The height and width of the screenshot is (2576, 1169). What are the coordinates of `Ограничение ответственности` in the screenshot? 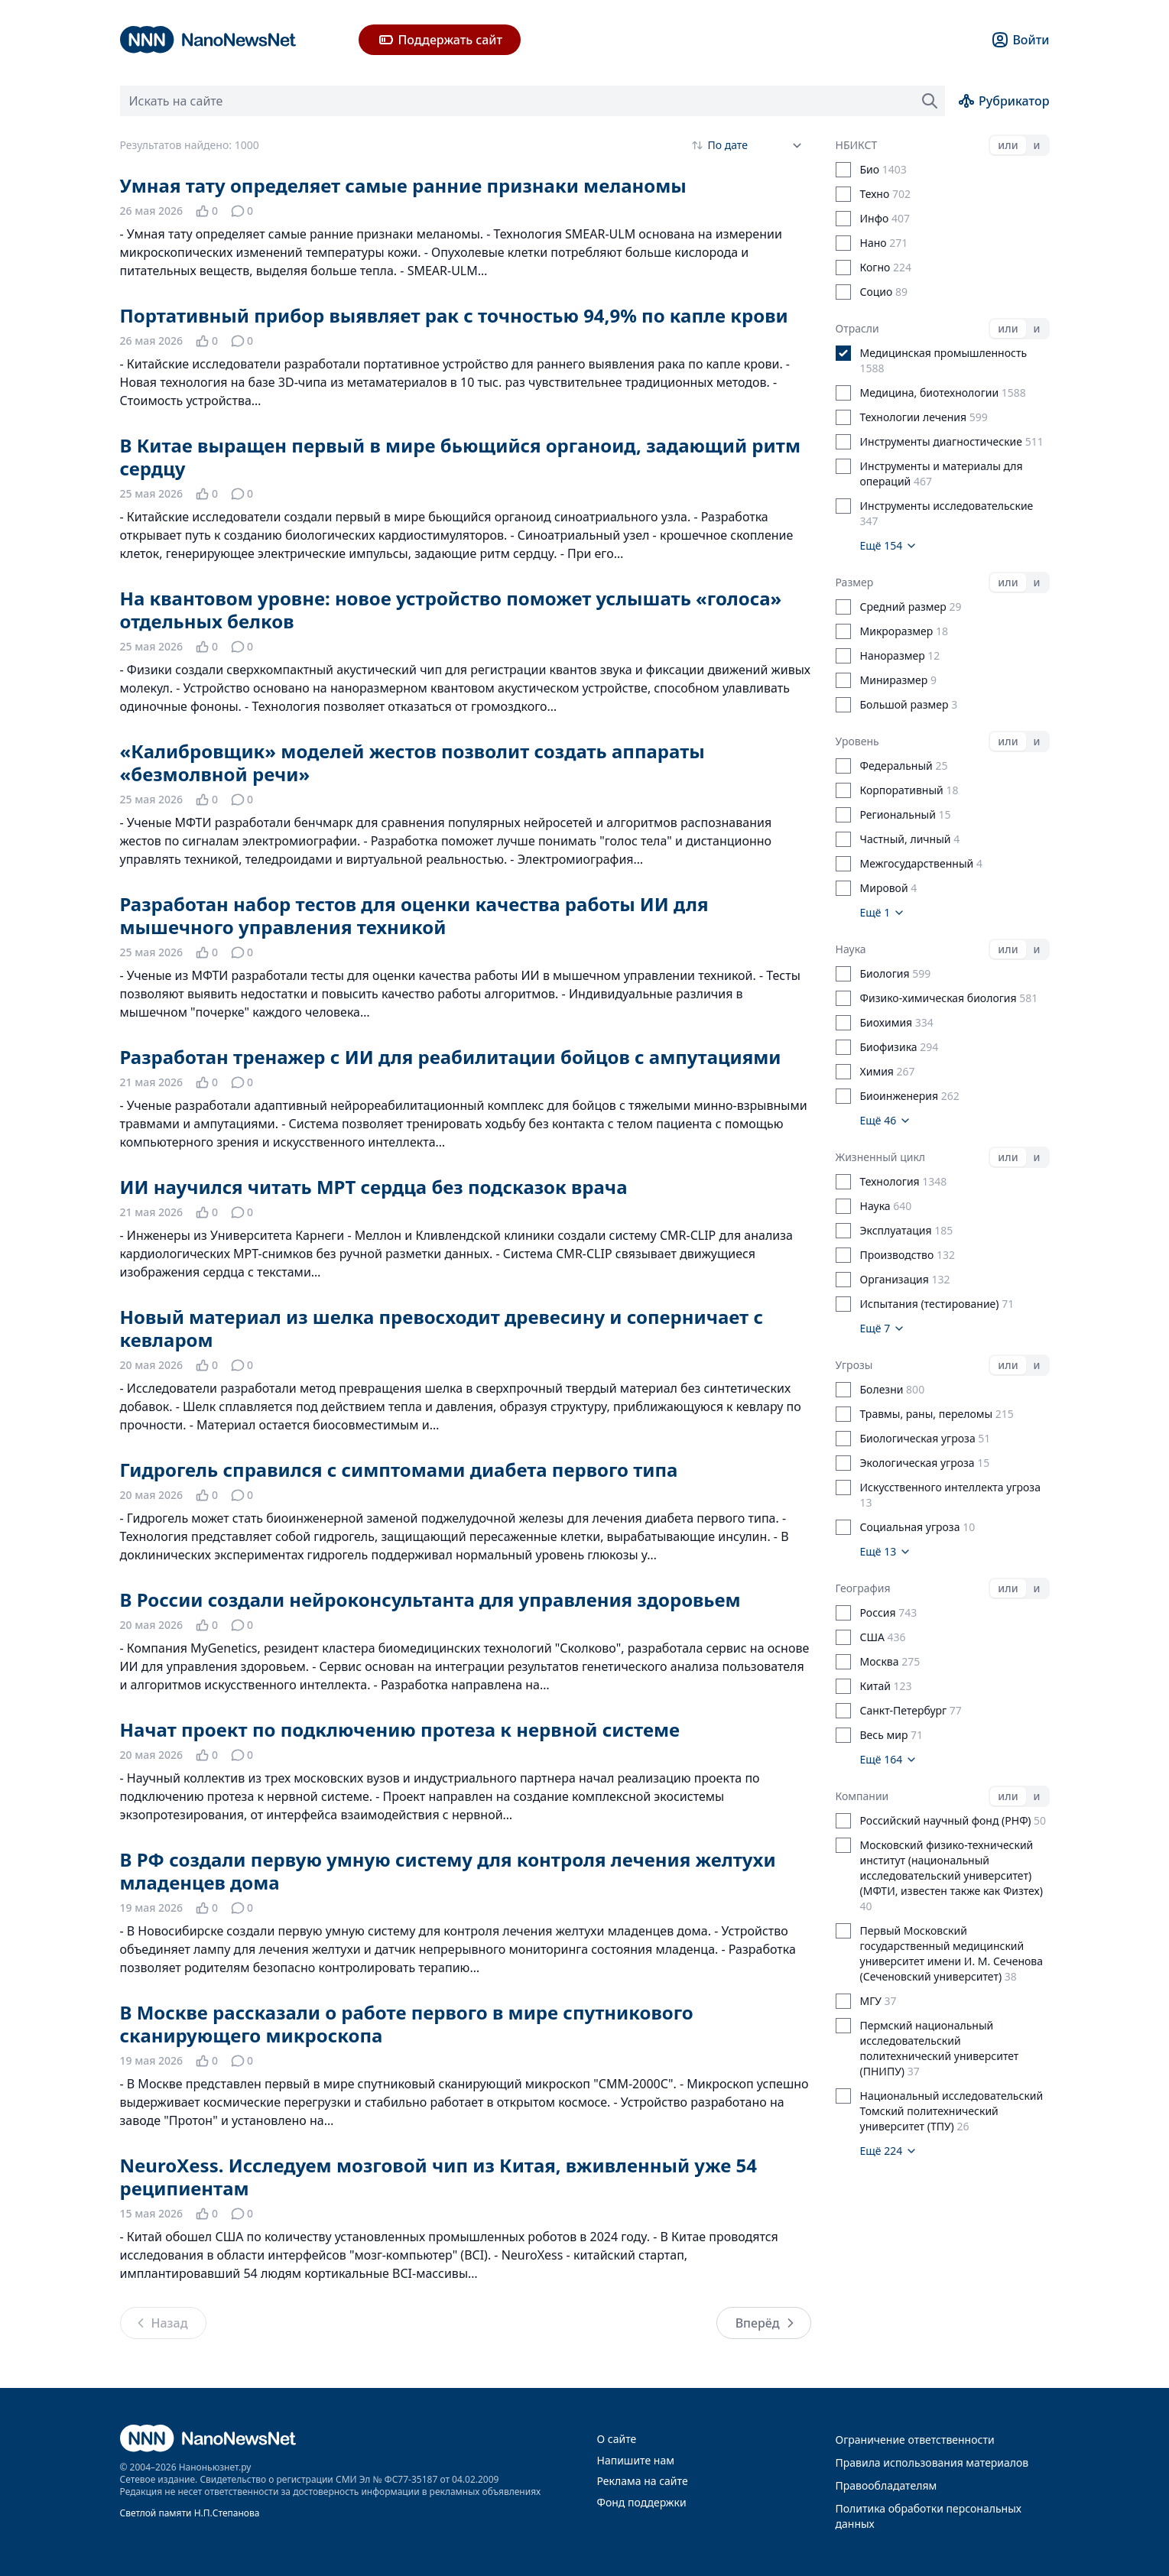 It's located at (915, 2439).